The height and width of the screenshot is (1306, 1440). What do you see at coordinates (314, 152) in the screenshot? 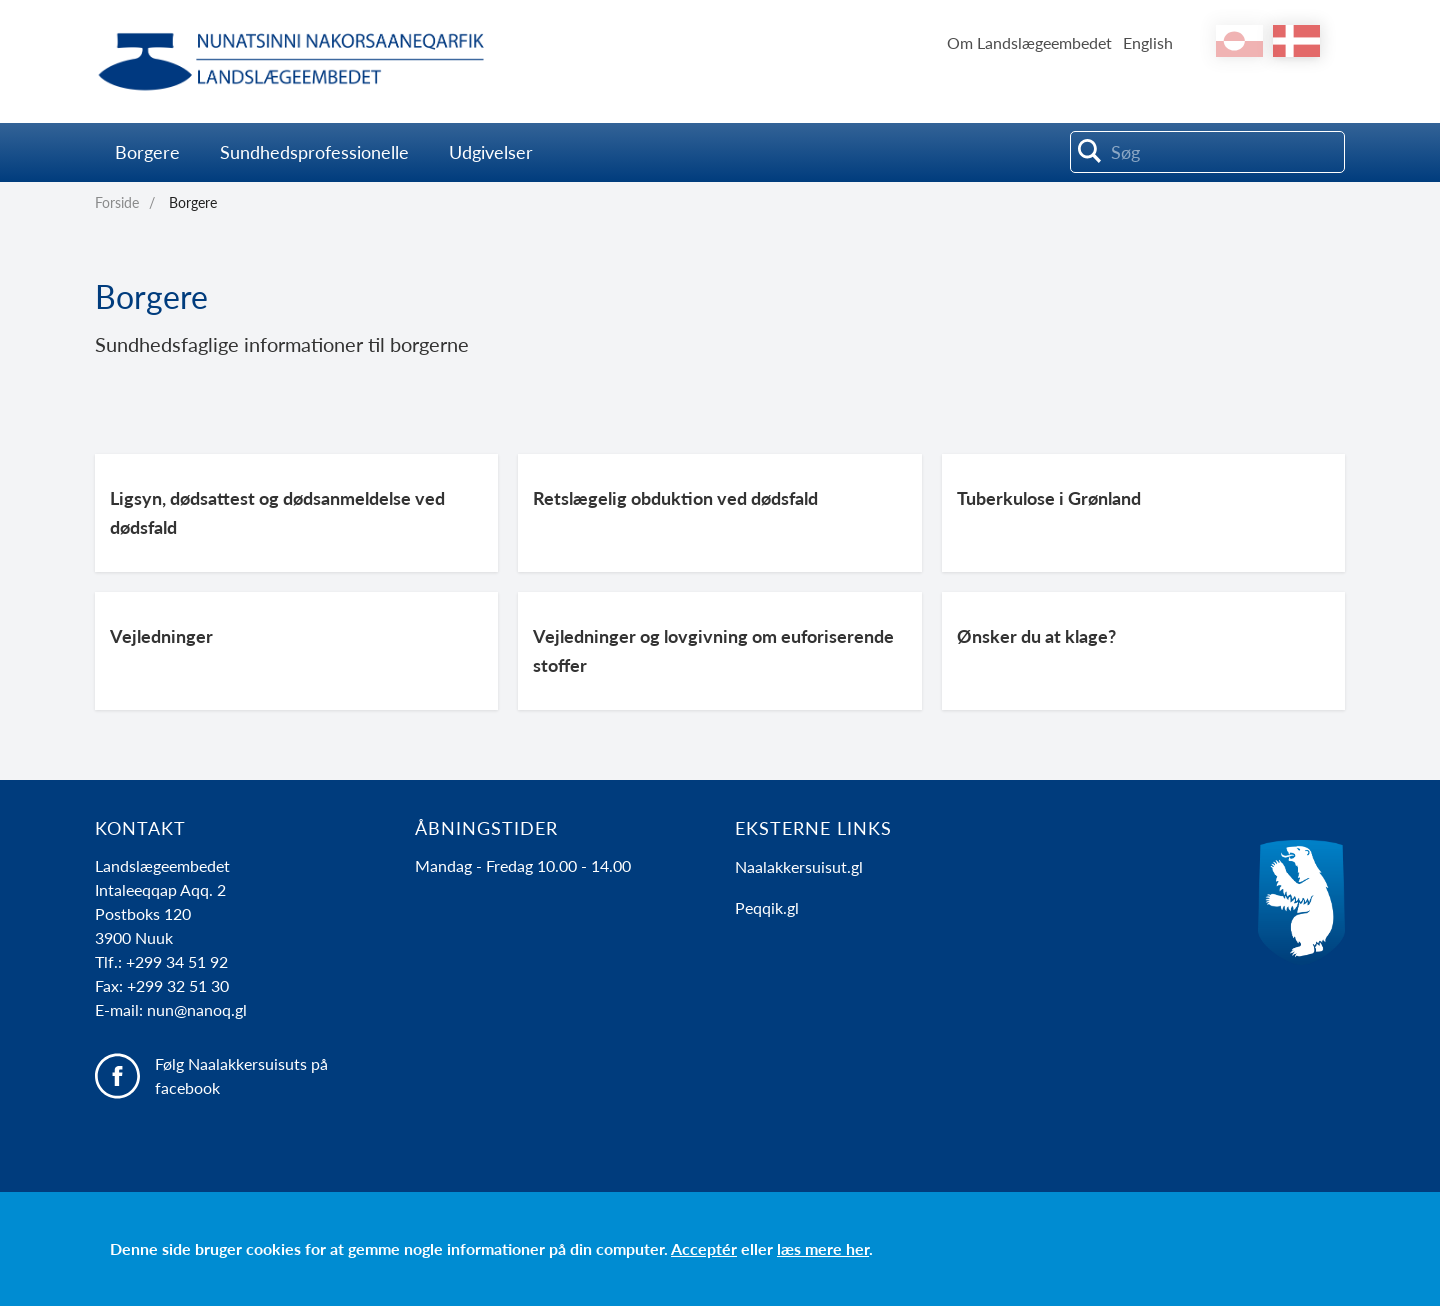
I see `Sundhedsprofessionelle` at bounding box center [314, 152].